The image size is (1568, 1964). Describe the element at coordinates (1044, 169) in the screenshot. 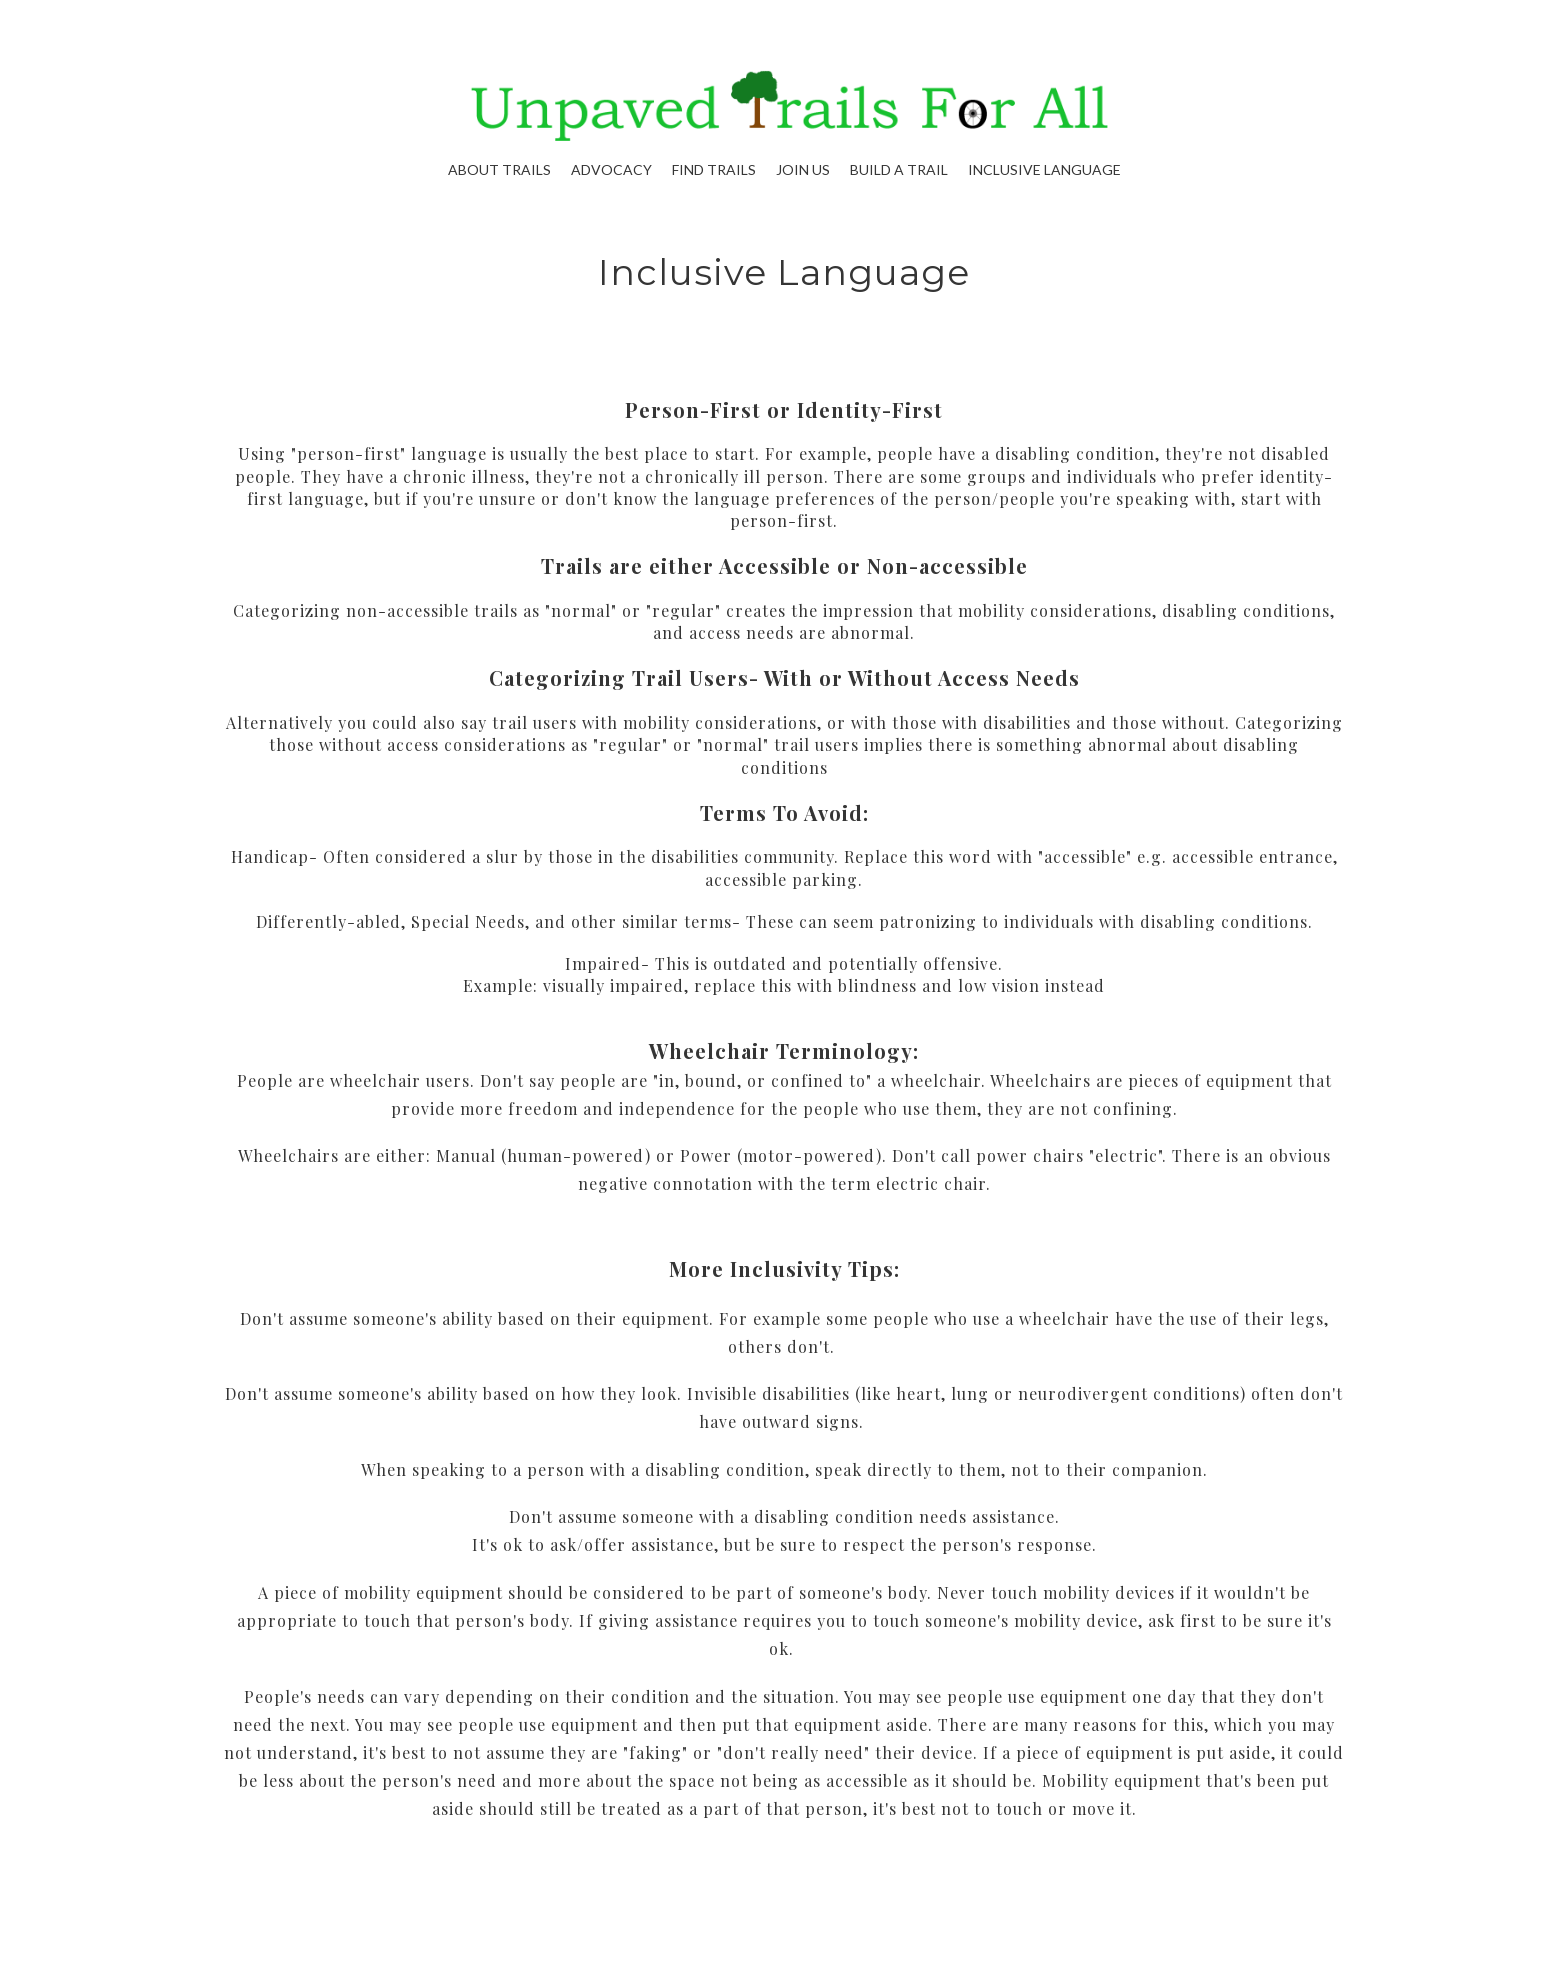

I see `Inclusive Language` at that location.